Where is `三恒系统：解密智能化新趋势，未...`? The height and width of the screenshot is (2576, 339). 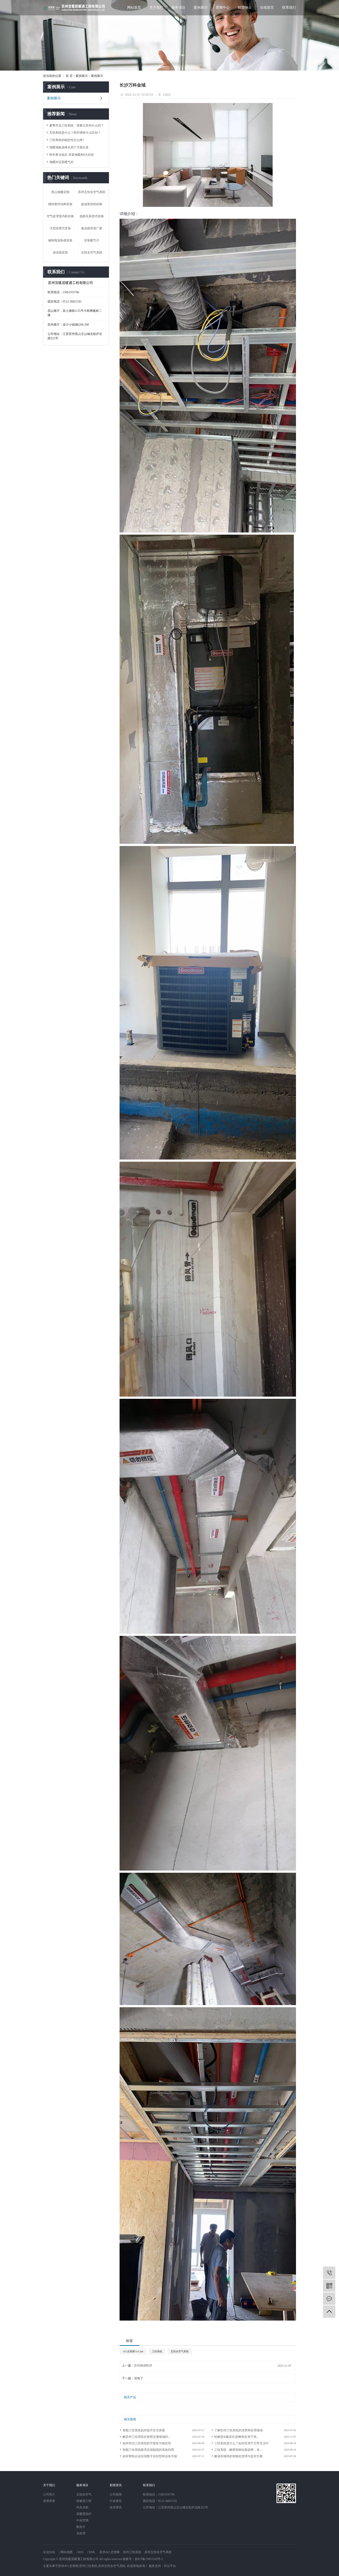
三恒系统：解密智能化新趋势，未... is located at coordinates (238, 2449).